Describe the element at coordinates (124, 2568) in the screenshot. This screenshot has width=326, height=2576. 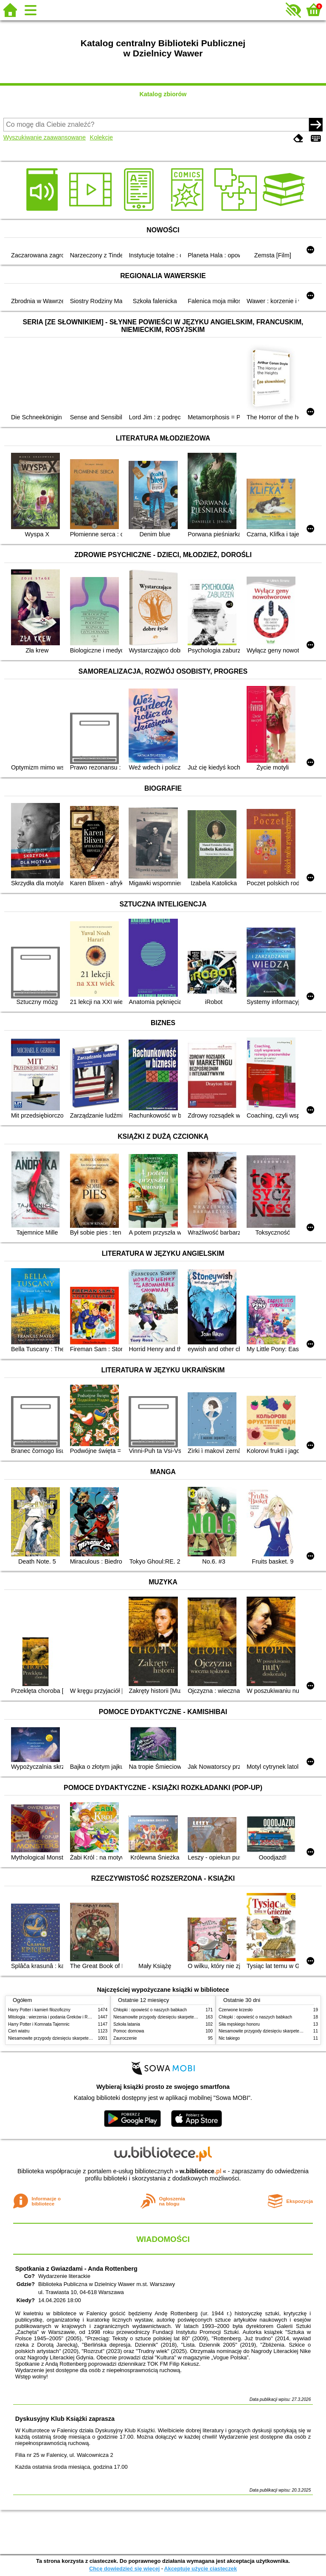
I see `Chcę dowiedzieć się więcej` at that location.